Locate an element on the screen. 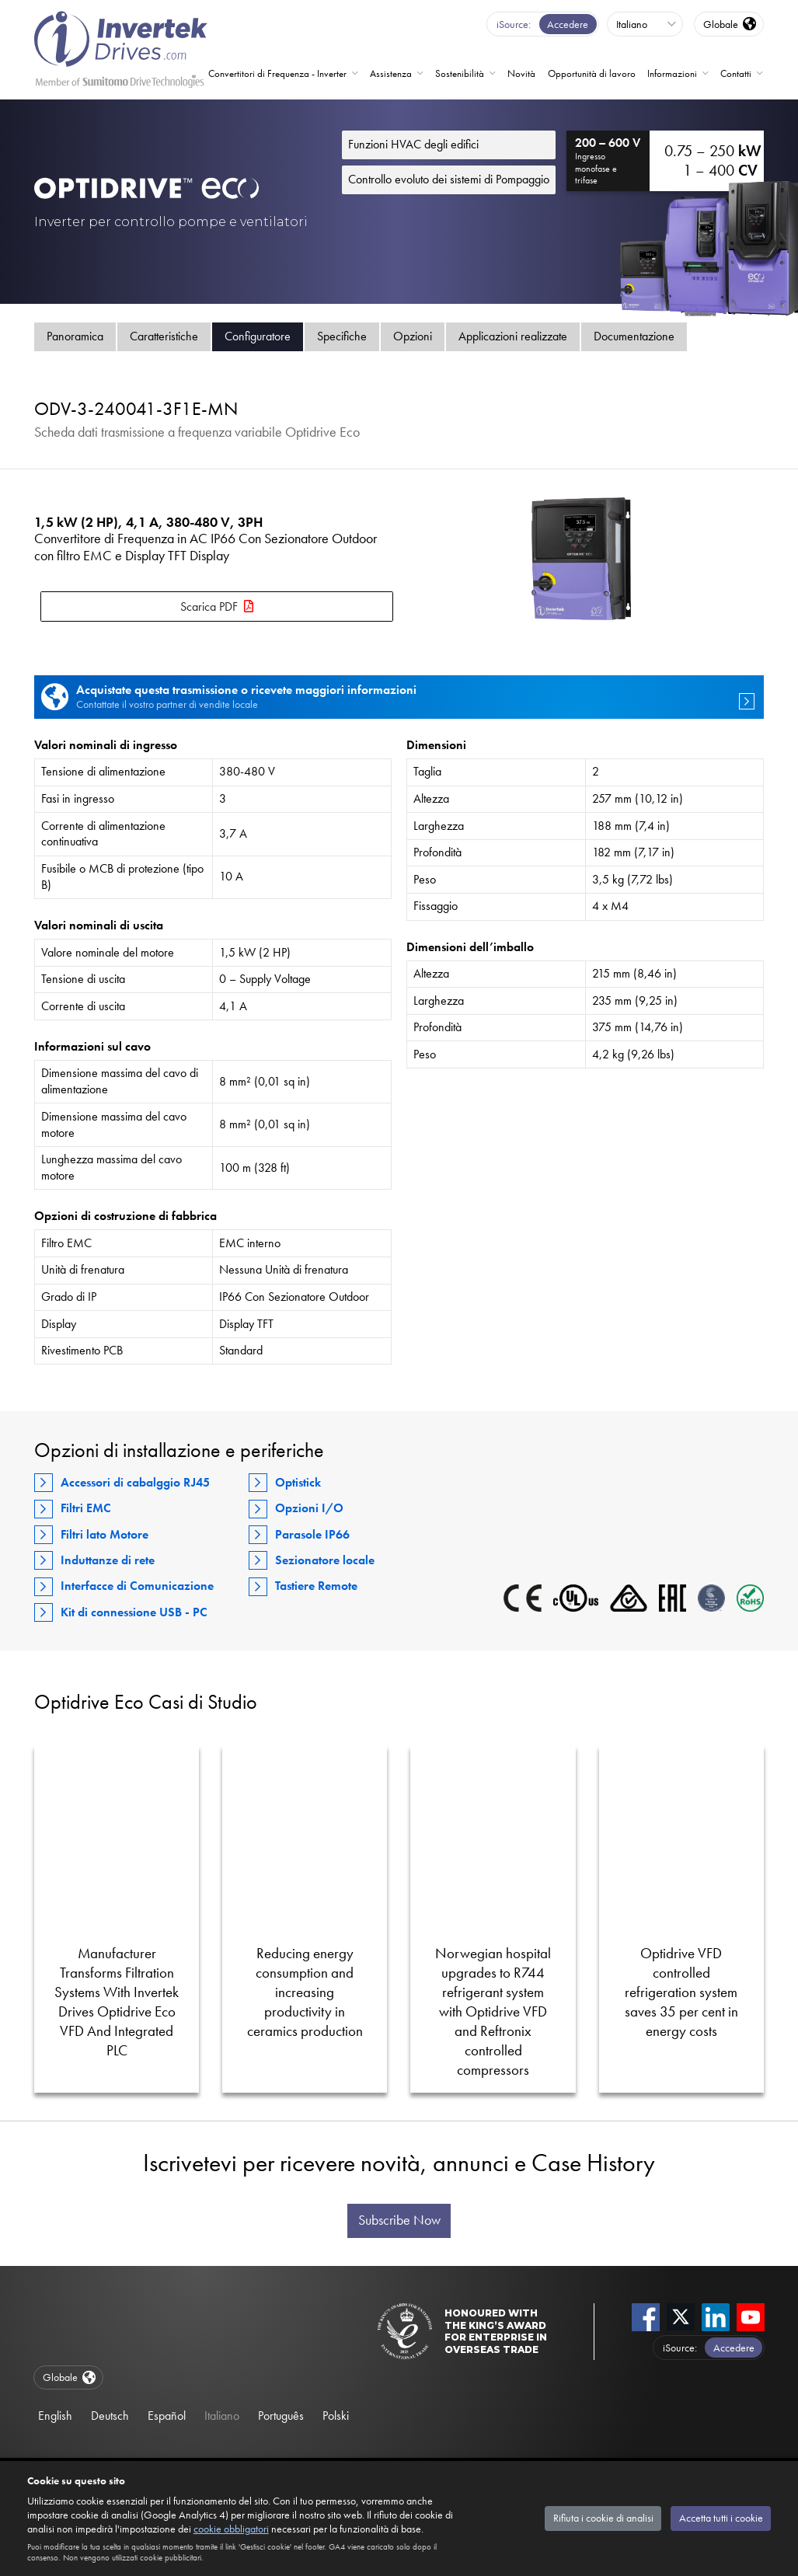  Opzioni I/O is located at coordinates (309, 1508).